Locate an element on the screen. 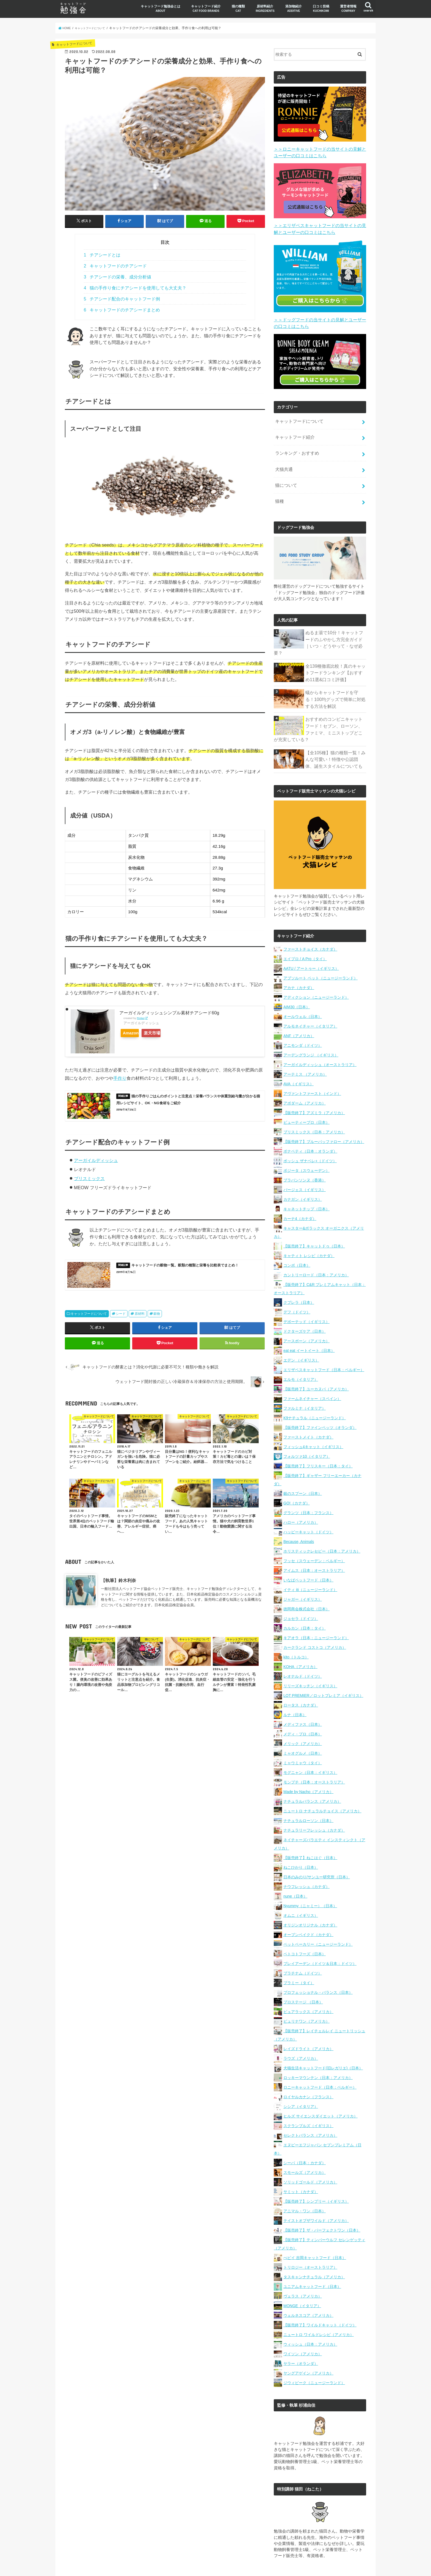  ファーストメイト（カナダ） is located at coordinates (308, 1411).